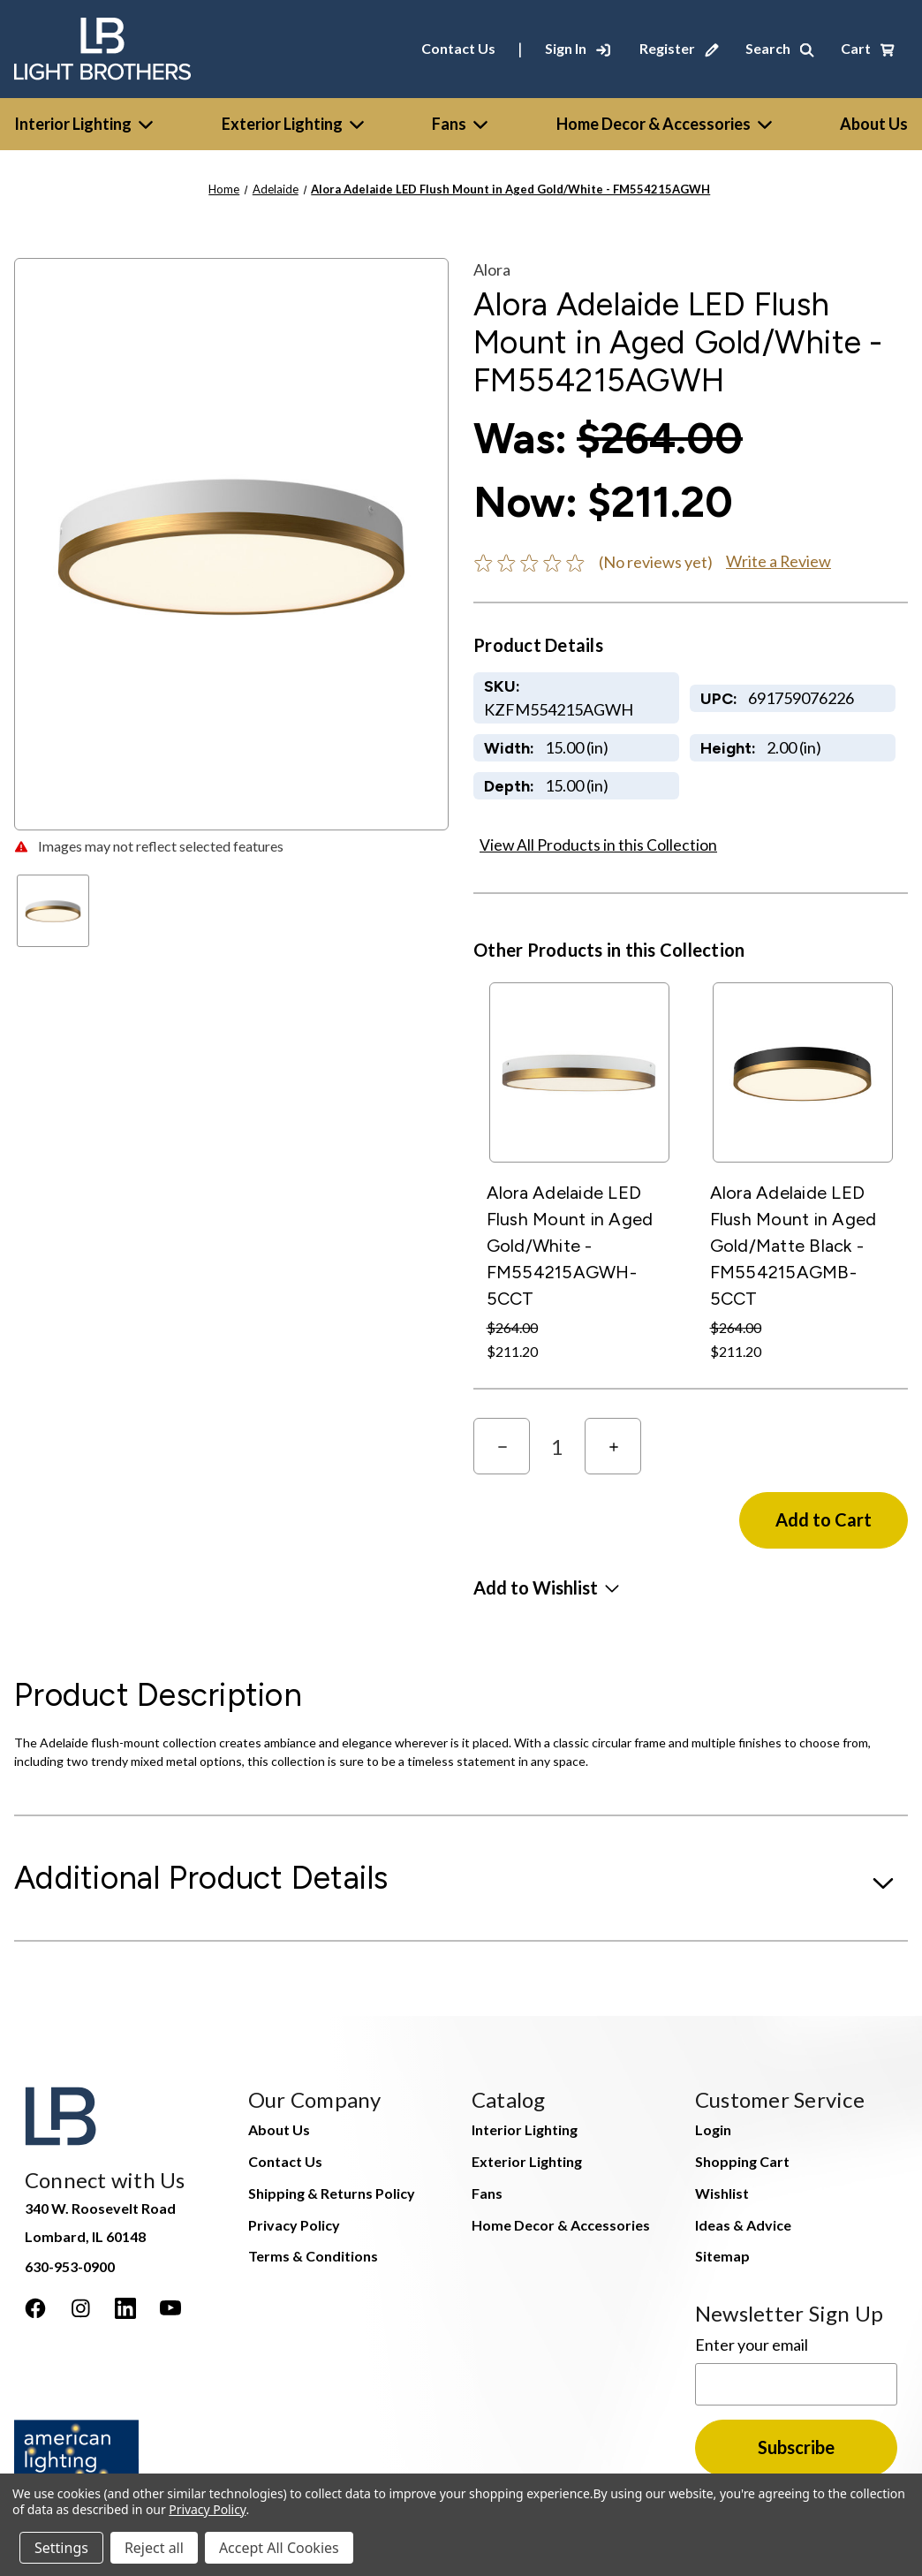  What do you see at coordinates (154, 2547) in the screenshot?
I see `Reject all` at bounding box center [154, 2547].